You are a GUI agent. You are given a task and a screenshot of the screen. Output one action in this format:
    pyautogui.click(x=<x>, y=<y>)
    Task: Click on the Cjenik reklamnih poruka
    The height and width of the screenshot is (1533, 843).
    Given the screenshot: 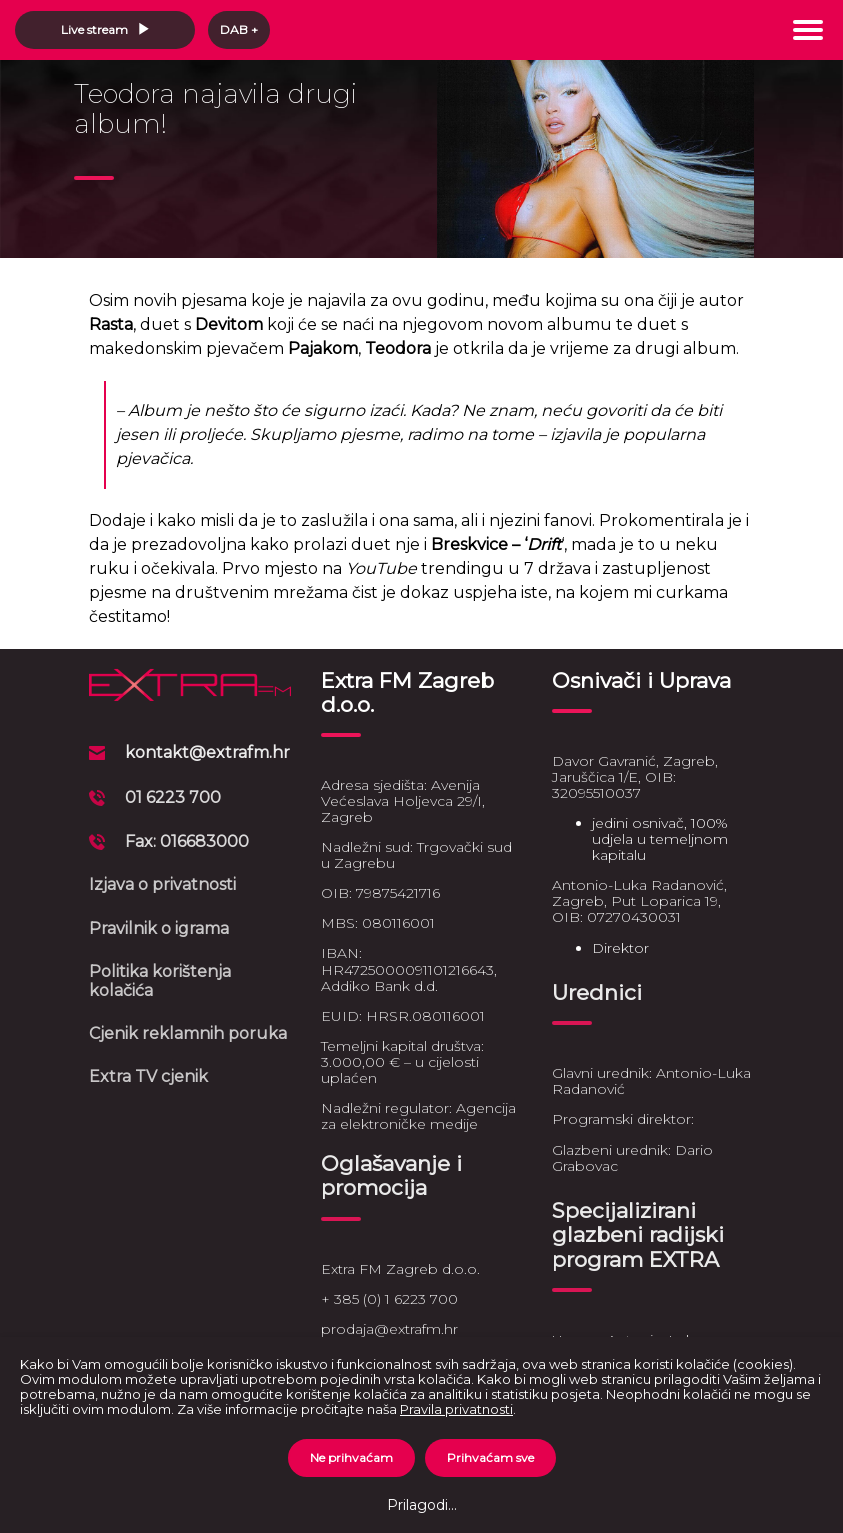 What is the action you would take?
    pyautogui.click(x=188, y=1033)
    